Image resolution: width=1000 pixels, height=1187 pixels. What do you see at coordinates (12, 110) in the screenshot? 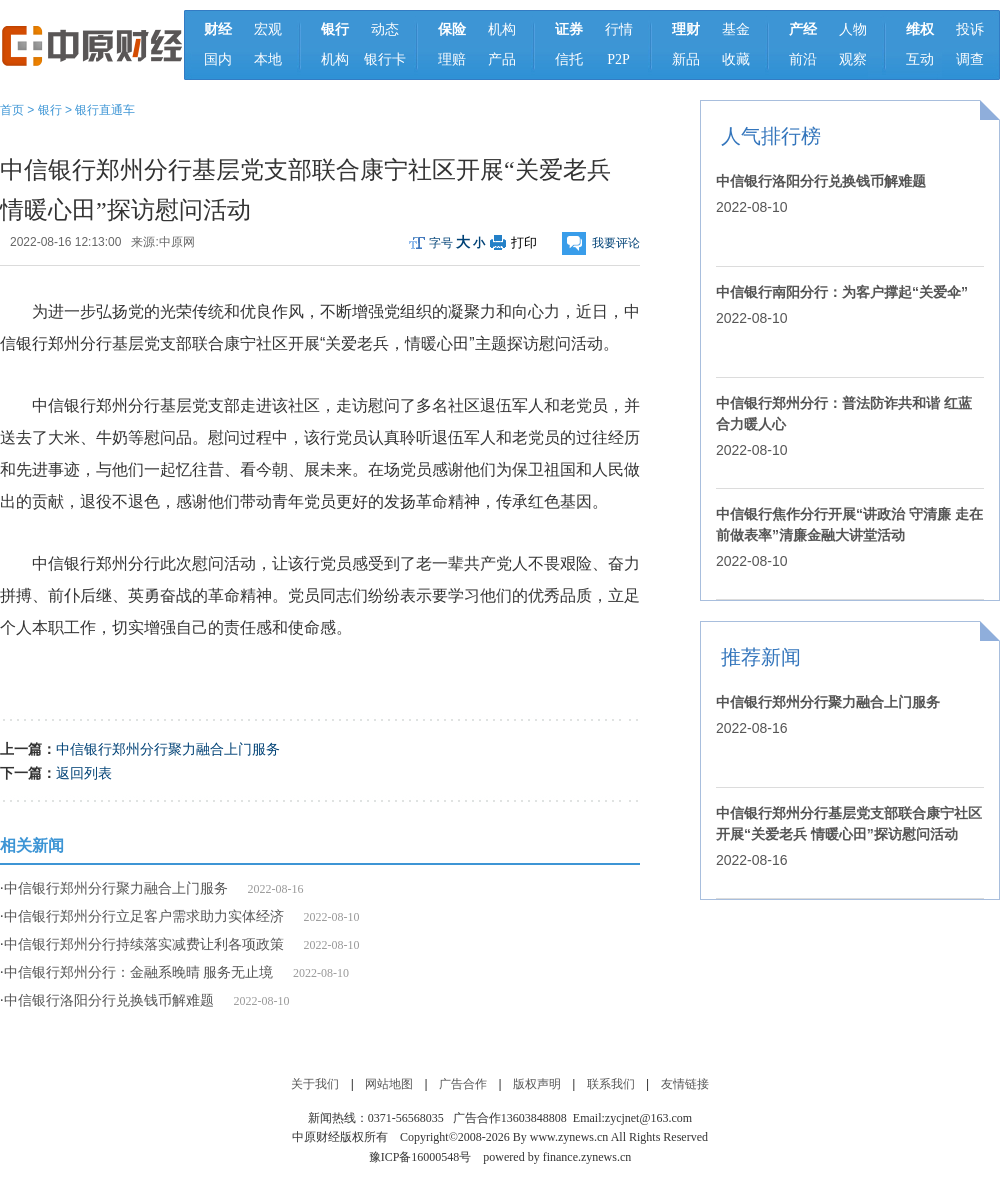
I see `首页` at bounding box center [12, 110].